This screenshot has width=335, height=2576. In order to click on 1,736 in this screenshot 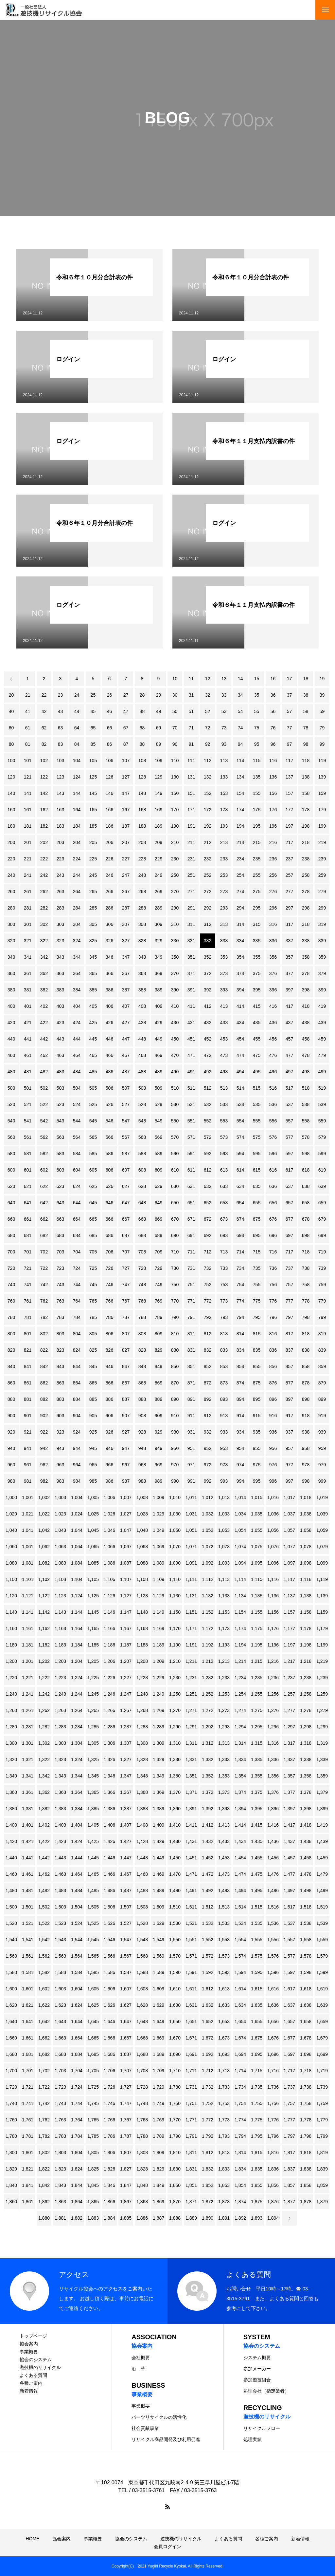, I will do `click(273, 2087)`.